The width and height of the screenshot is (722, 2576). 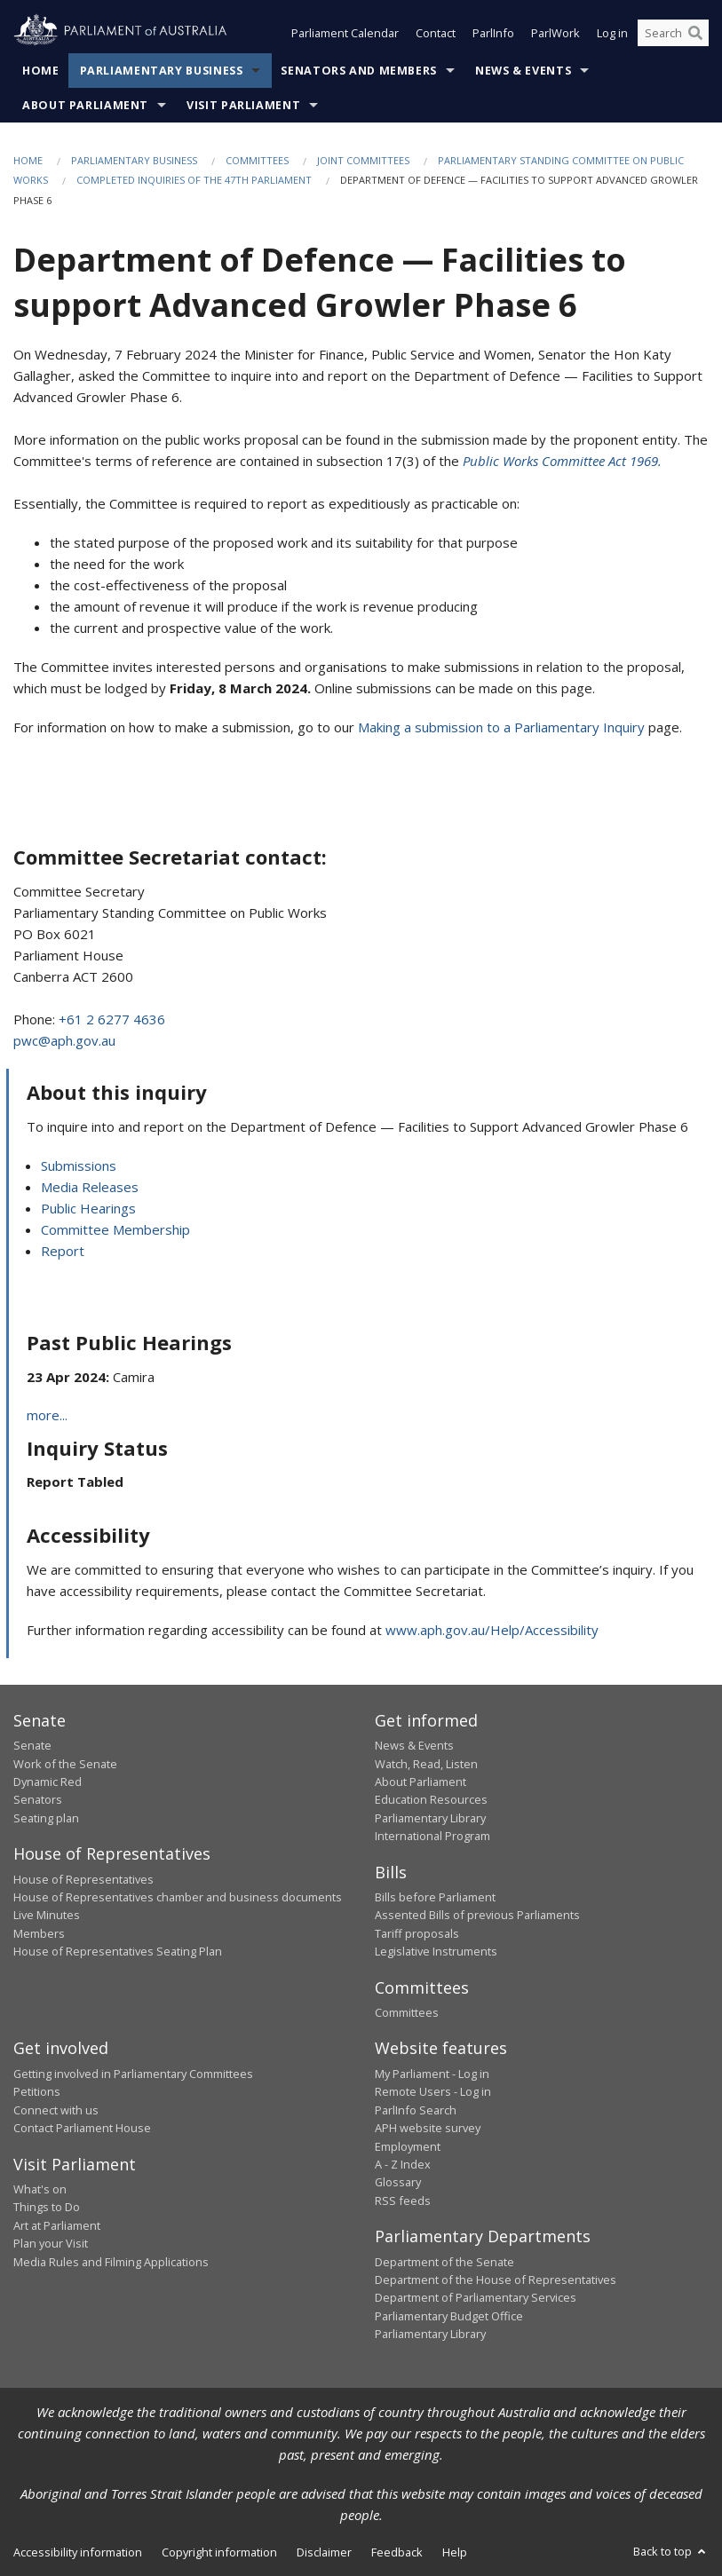 What do you see at coordinates (56, 2225) in the screenshot?
I see `Art at Parliament` at bounding box center [56, 2225].